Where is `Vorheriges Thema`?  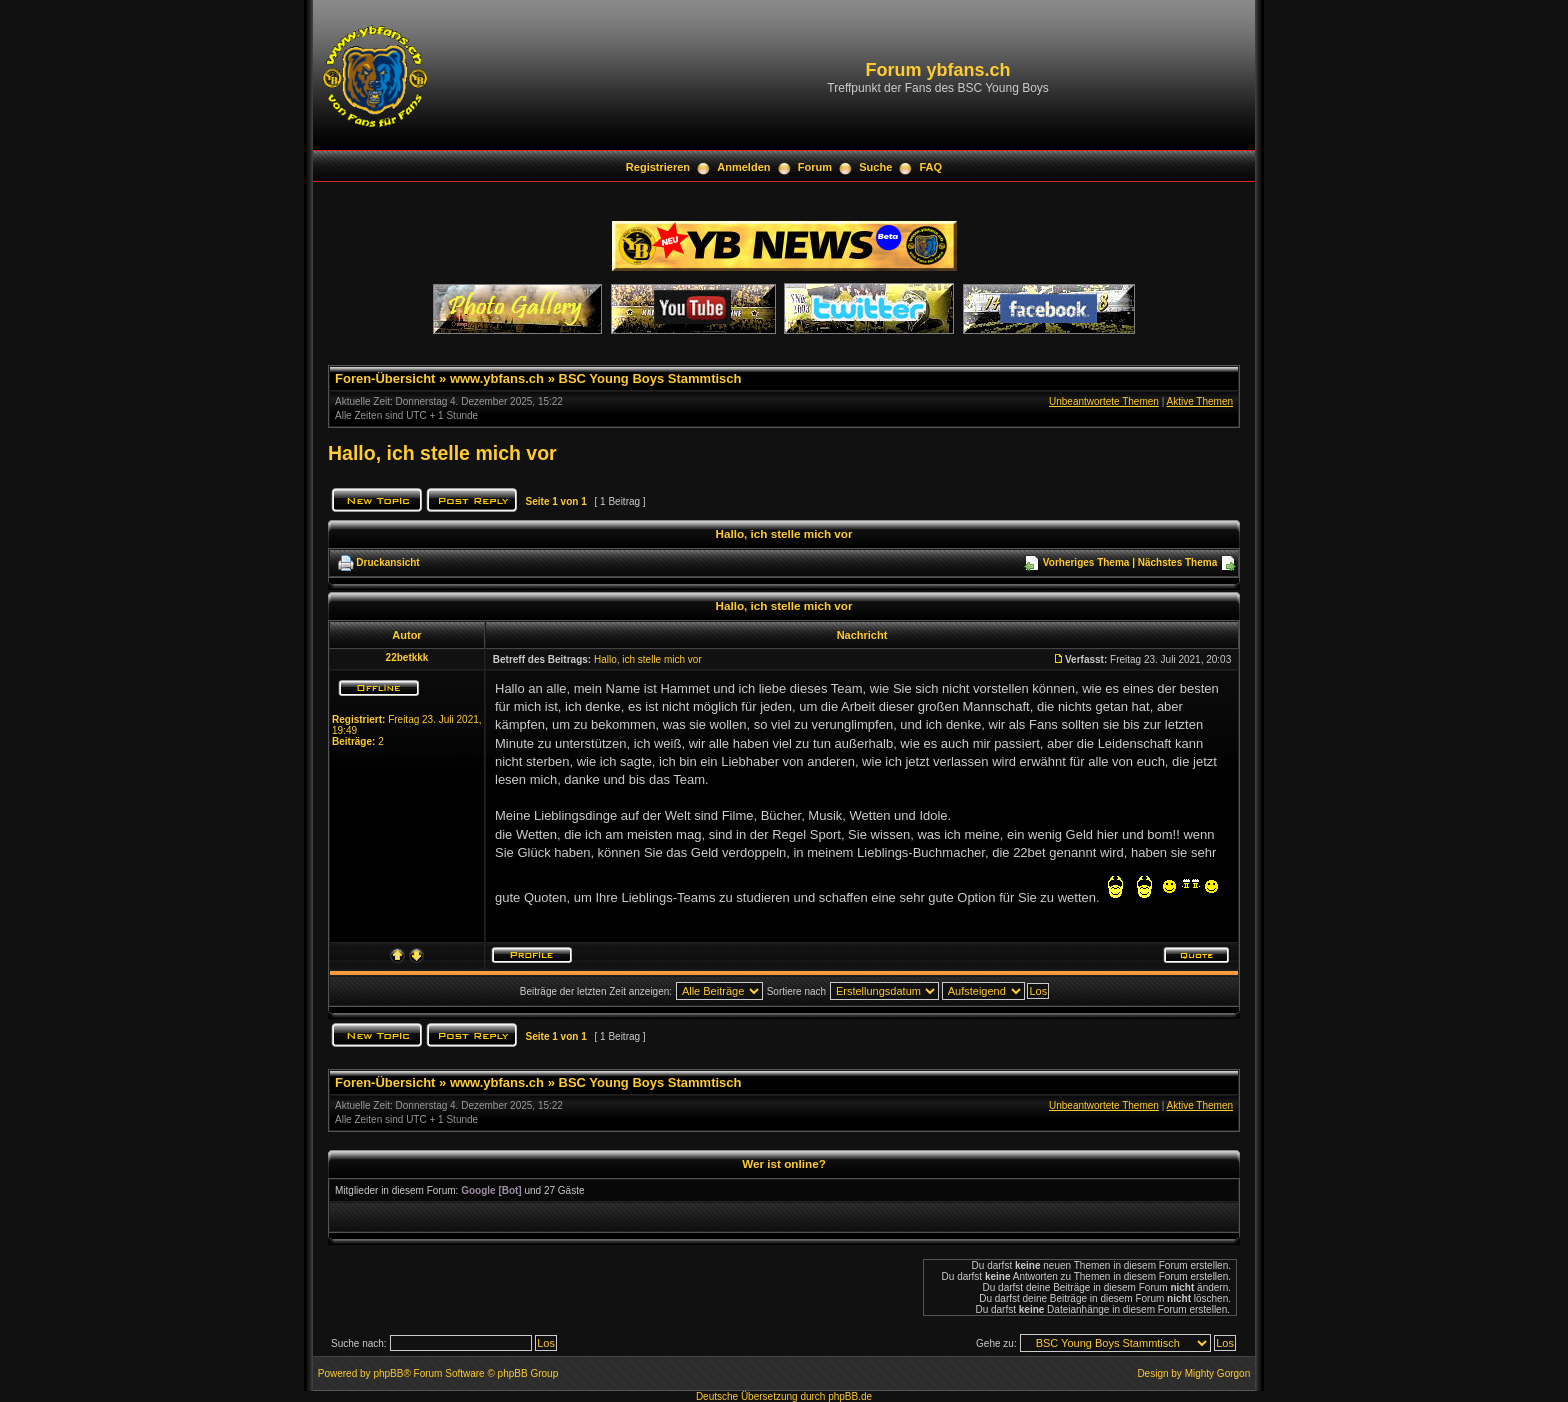 Vorheriges Thema is located at coordinates (1086, 562).